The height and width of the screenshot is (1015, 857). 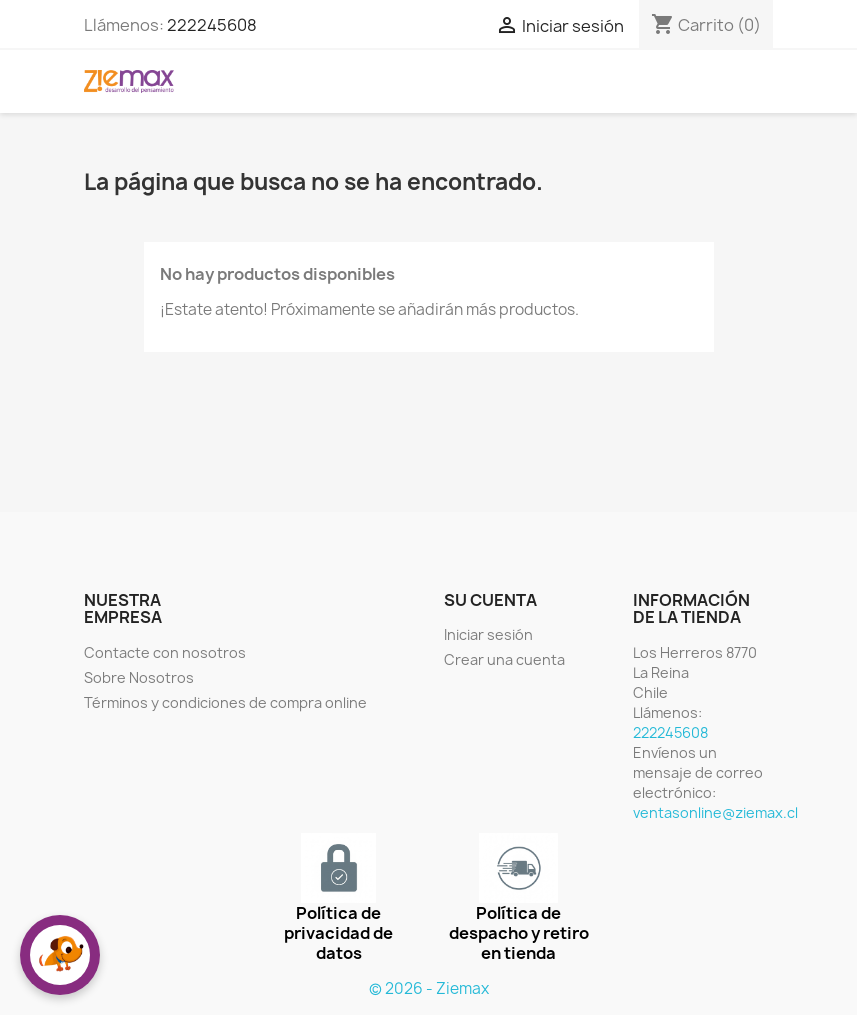 What do you see at coordinates (488, 634) in the screenshot?
I see `Iniciar sesión` at bounding box center [488, 634].